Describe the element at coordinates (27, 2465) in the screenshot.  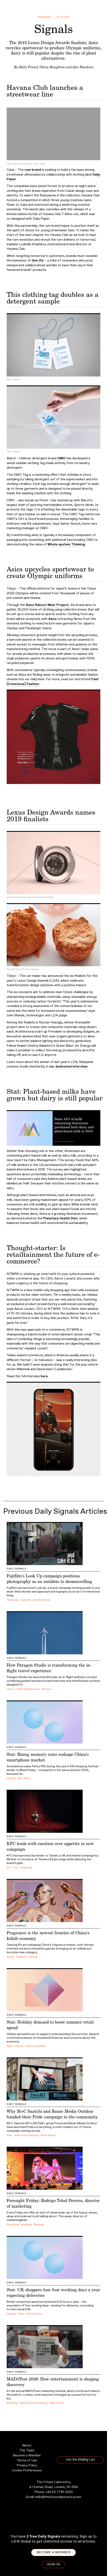
I see `Privacy Policy` at that location.